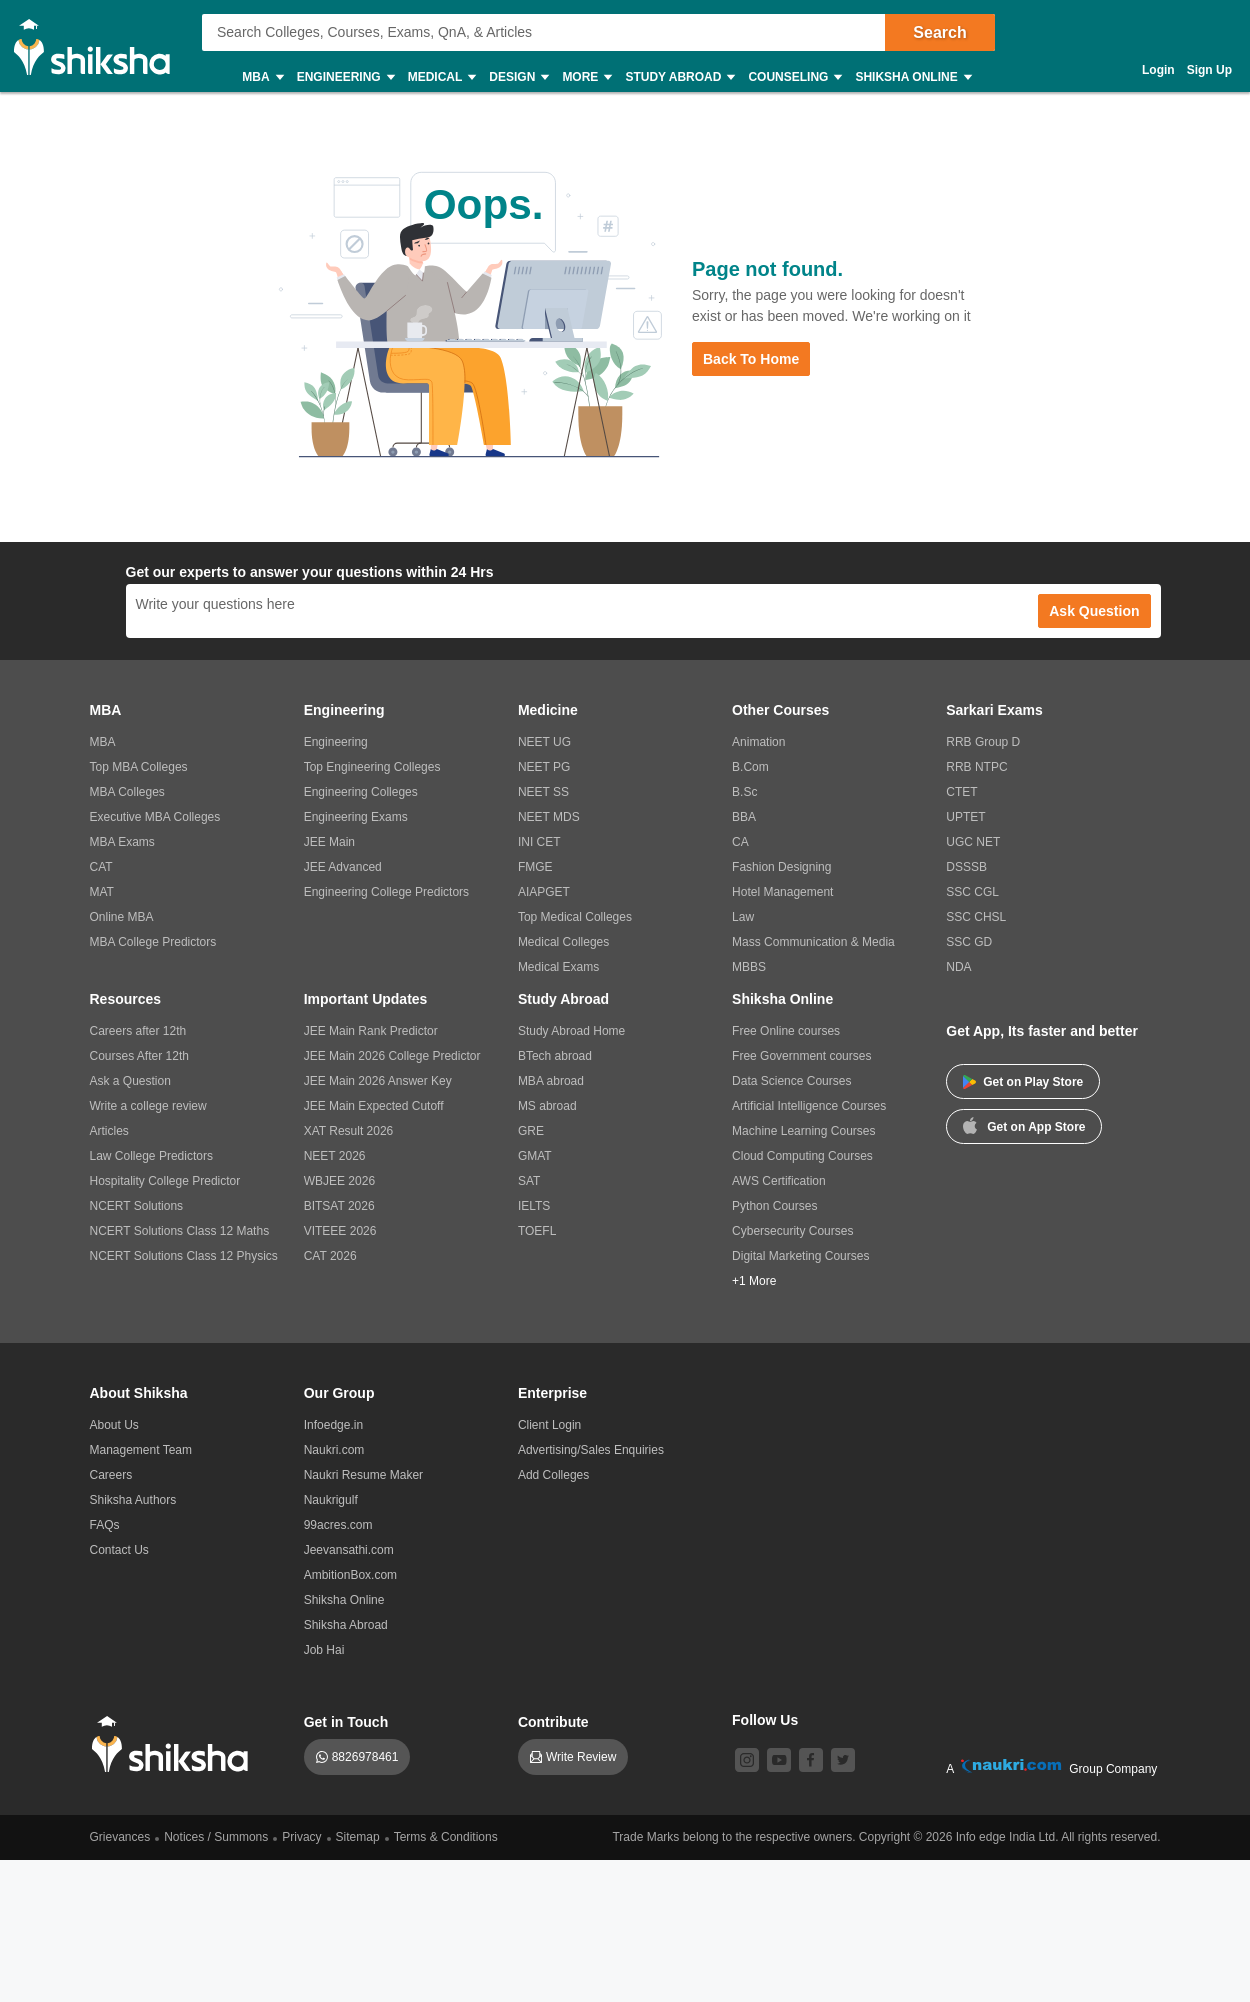  What do you see at coordinates (543, 792) in the screenshot?
I see `NEET SS` at bounding box center [543, 792].